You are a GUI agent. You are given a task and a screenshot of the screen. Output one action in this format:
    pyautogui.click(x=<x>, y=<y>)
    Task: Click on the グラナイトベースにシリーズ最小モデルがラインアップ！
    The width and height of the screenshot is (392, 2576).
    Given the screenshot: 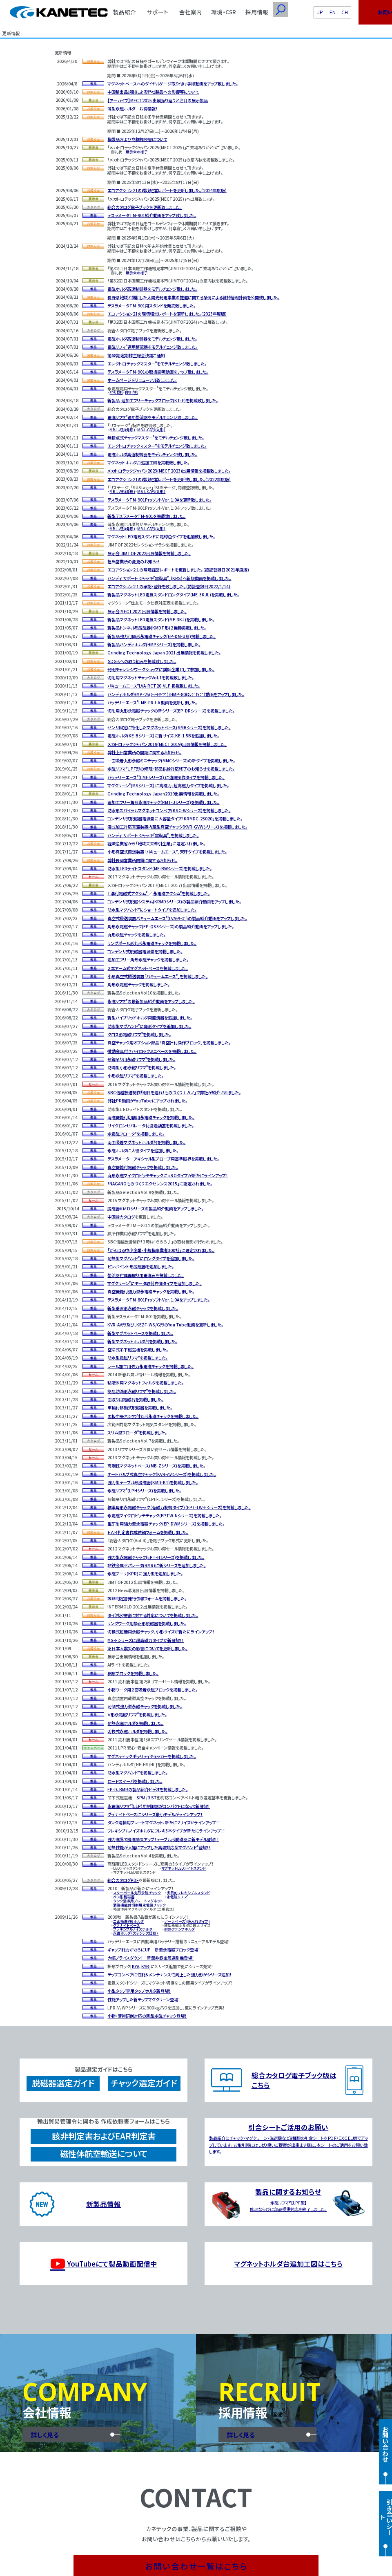 What is the action you would take?
    pyautogui.click(x=155, y=1814)
    